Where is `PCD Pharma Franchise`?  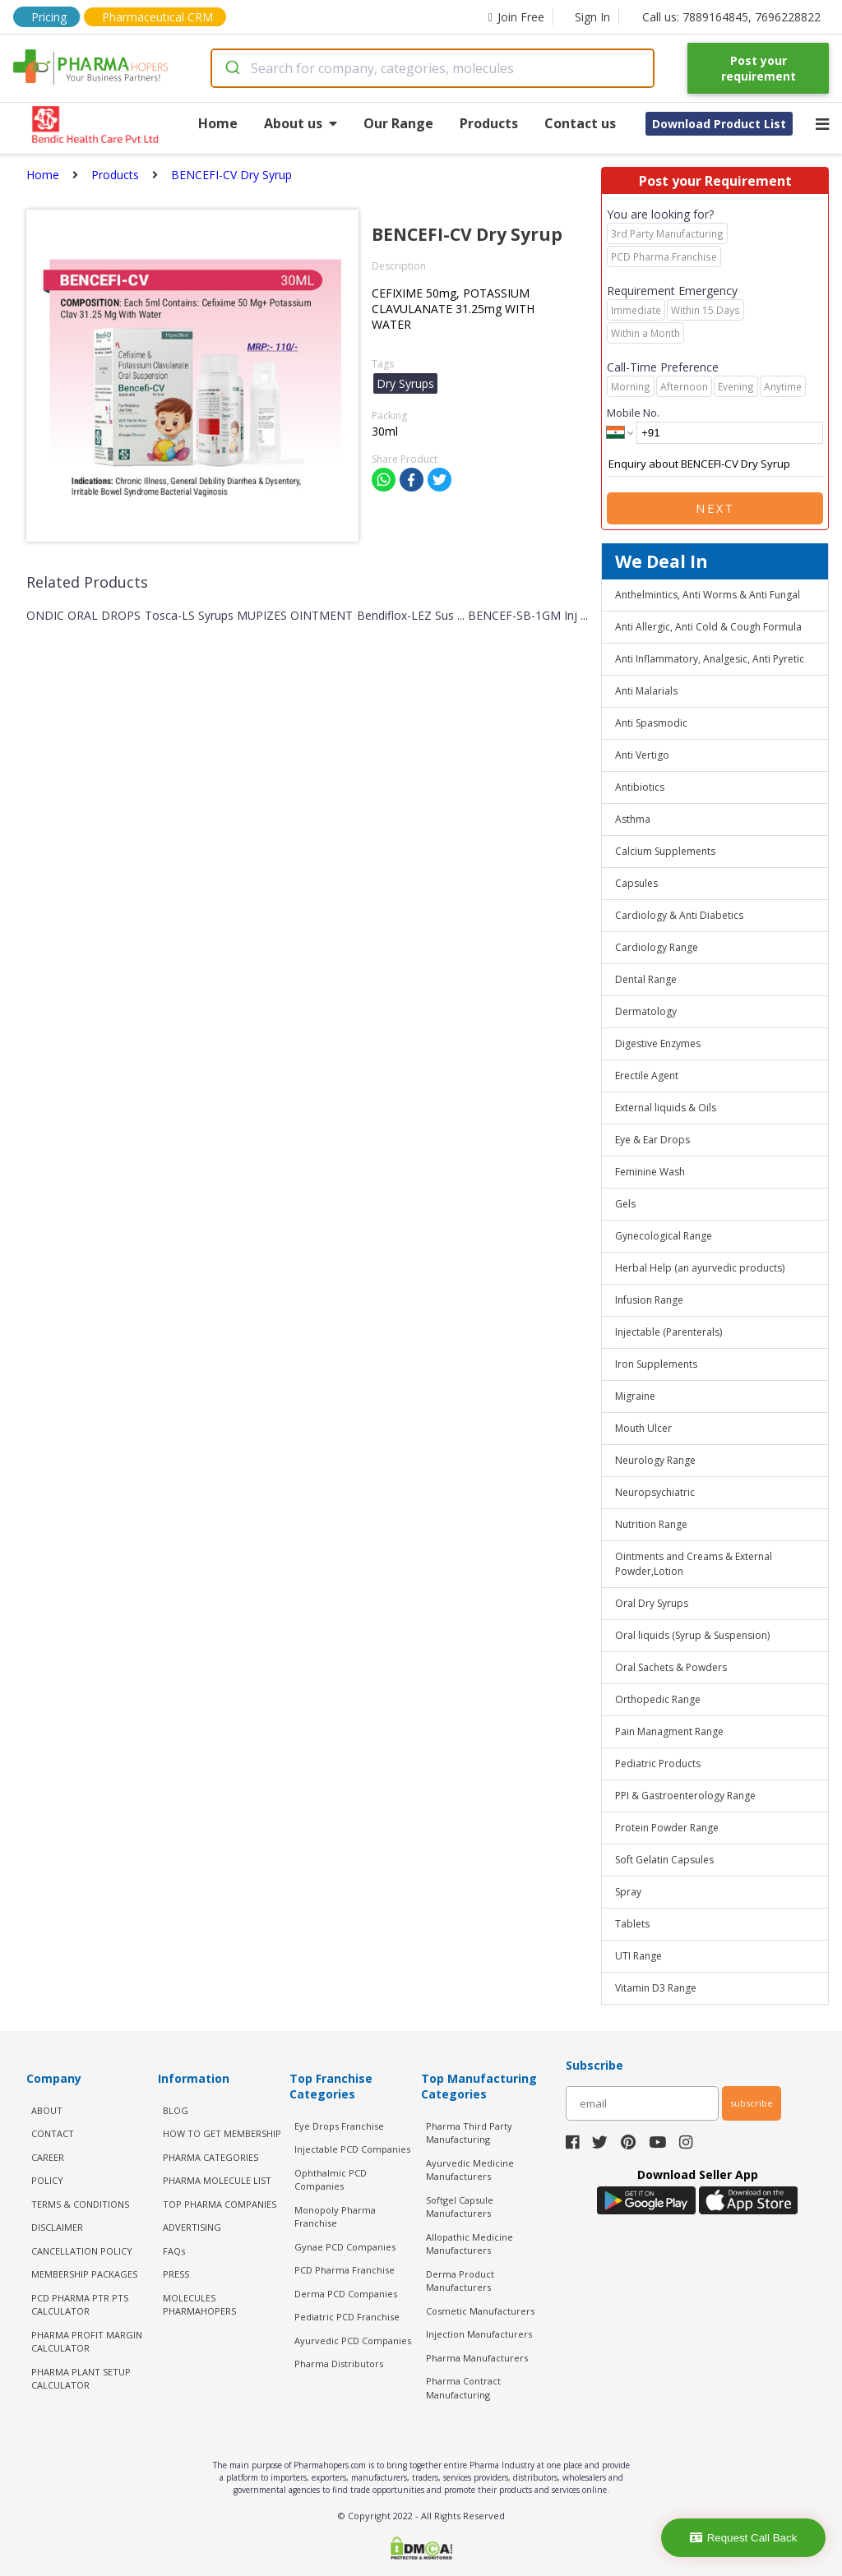
PCD Pharma Franchise is located at coordinates (344, 2270).